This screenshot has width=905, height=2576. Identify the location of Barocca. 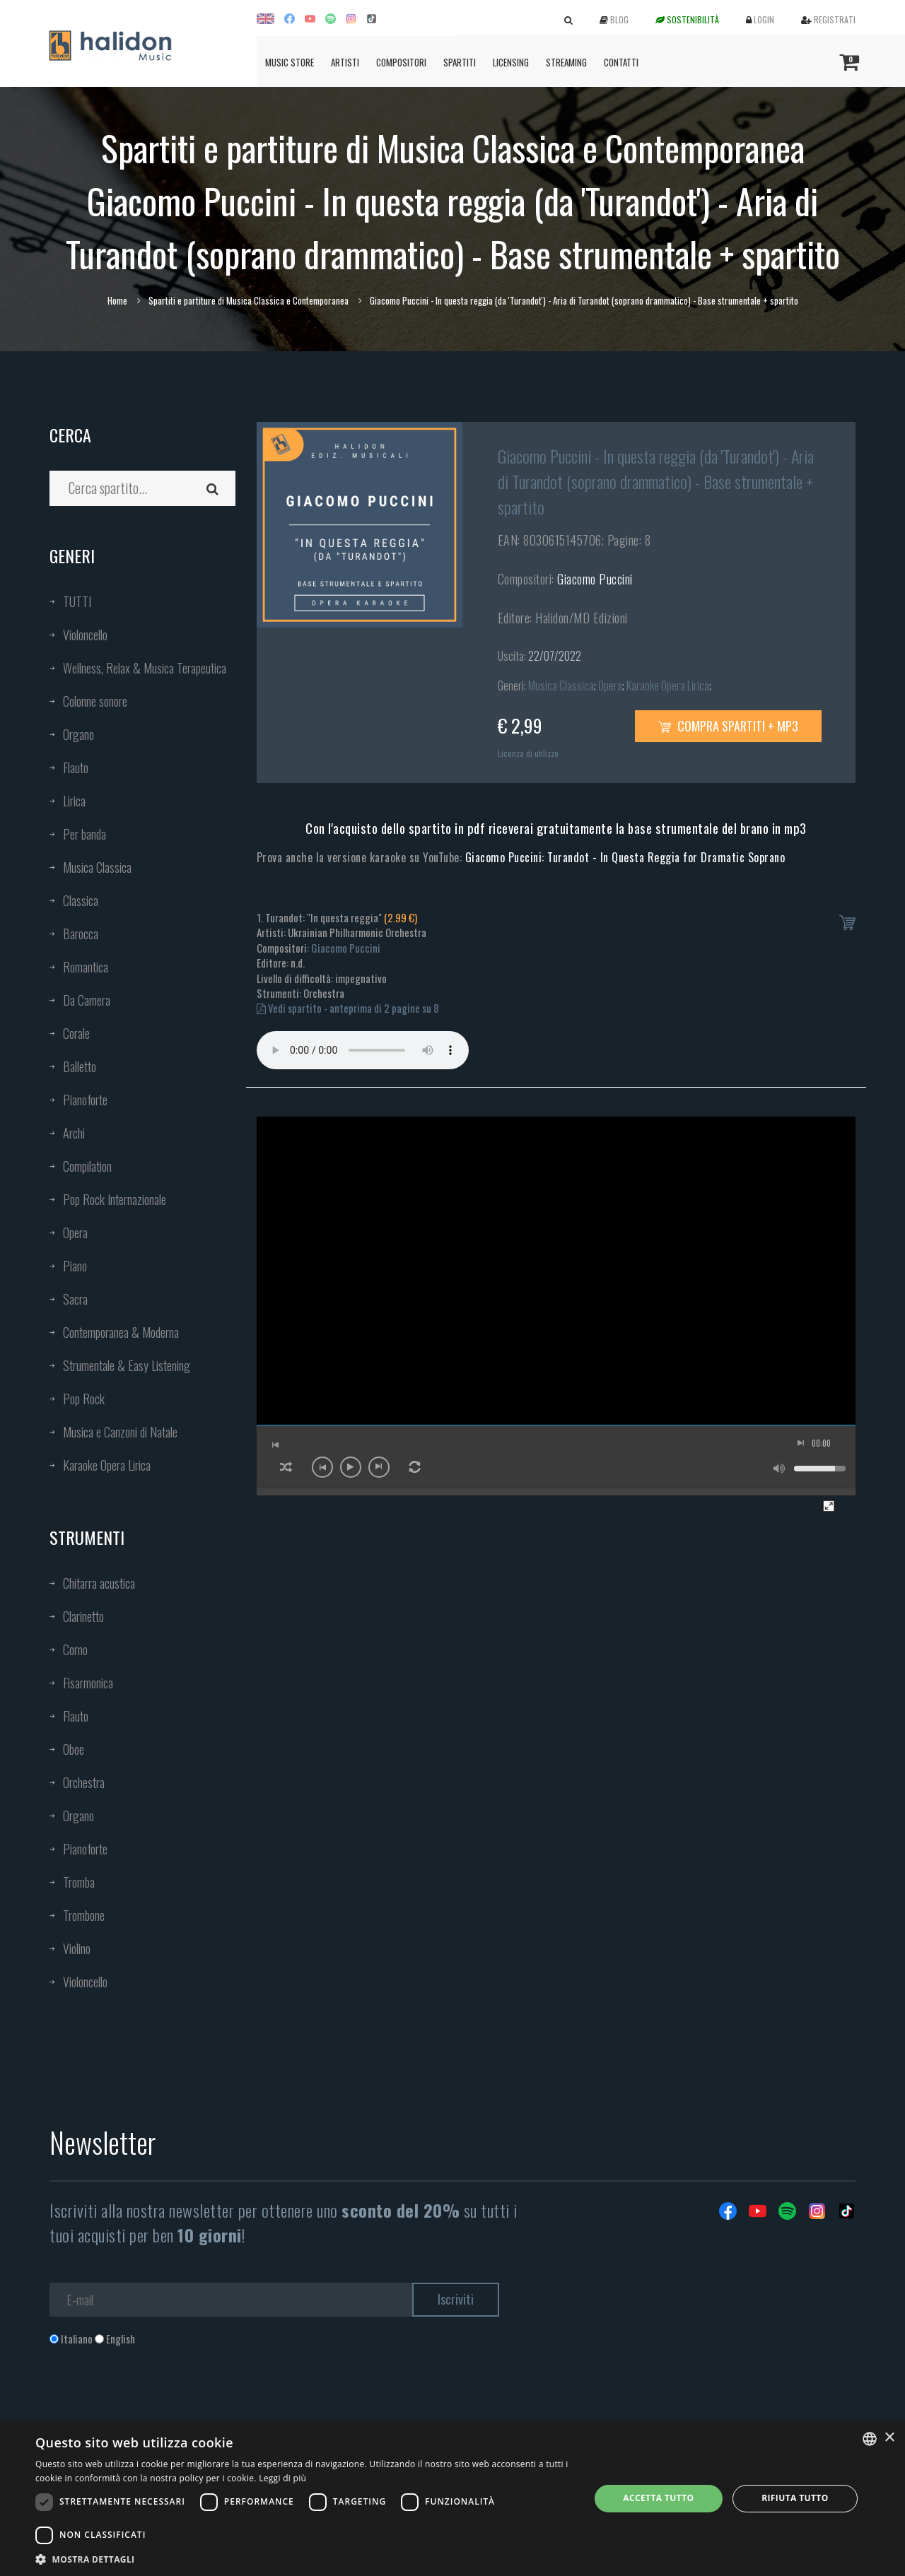
(80, 933).